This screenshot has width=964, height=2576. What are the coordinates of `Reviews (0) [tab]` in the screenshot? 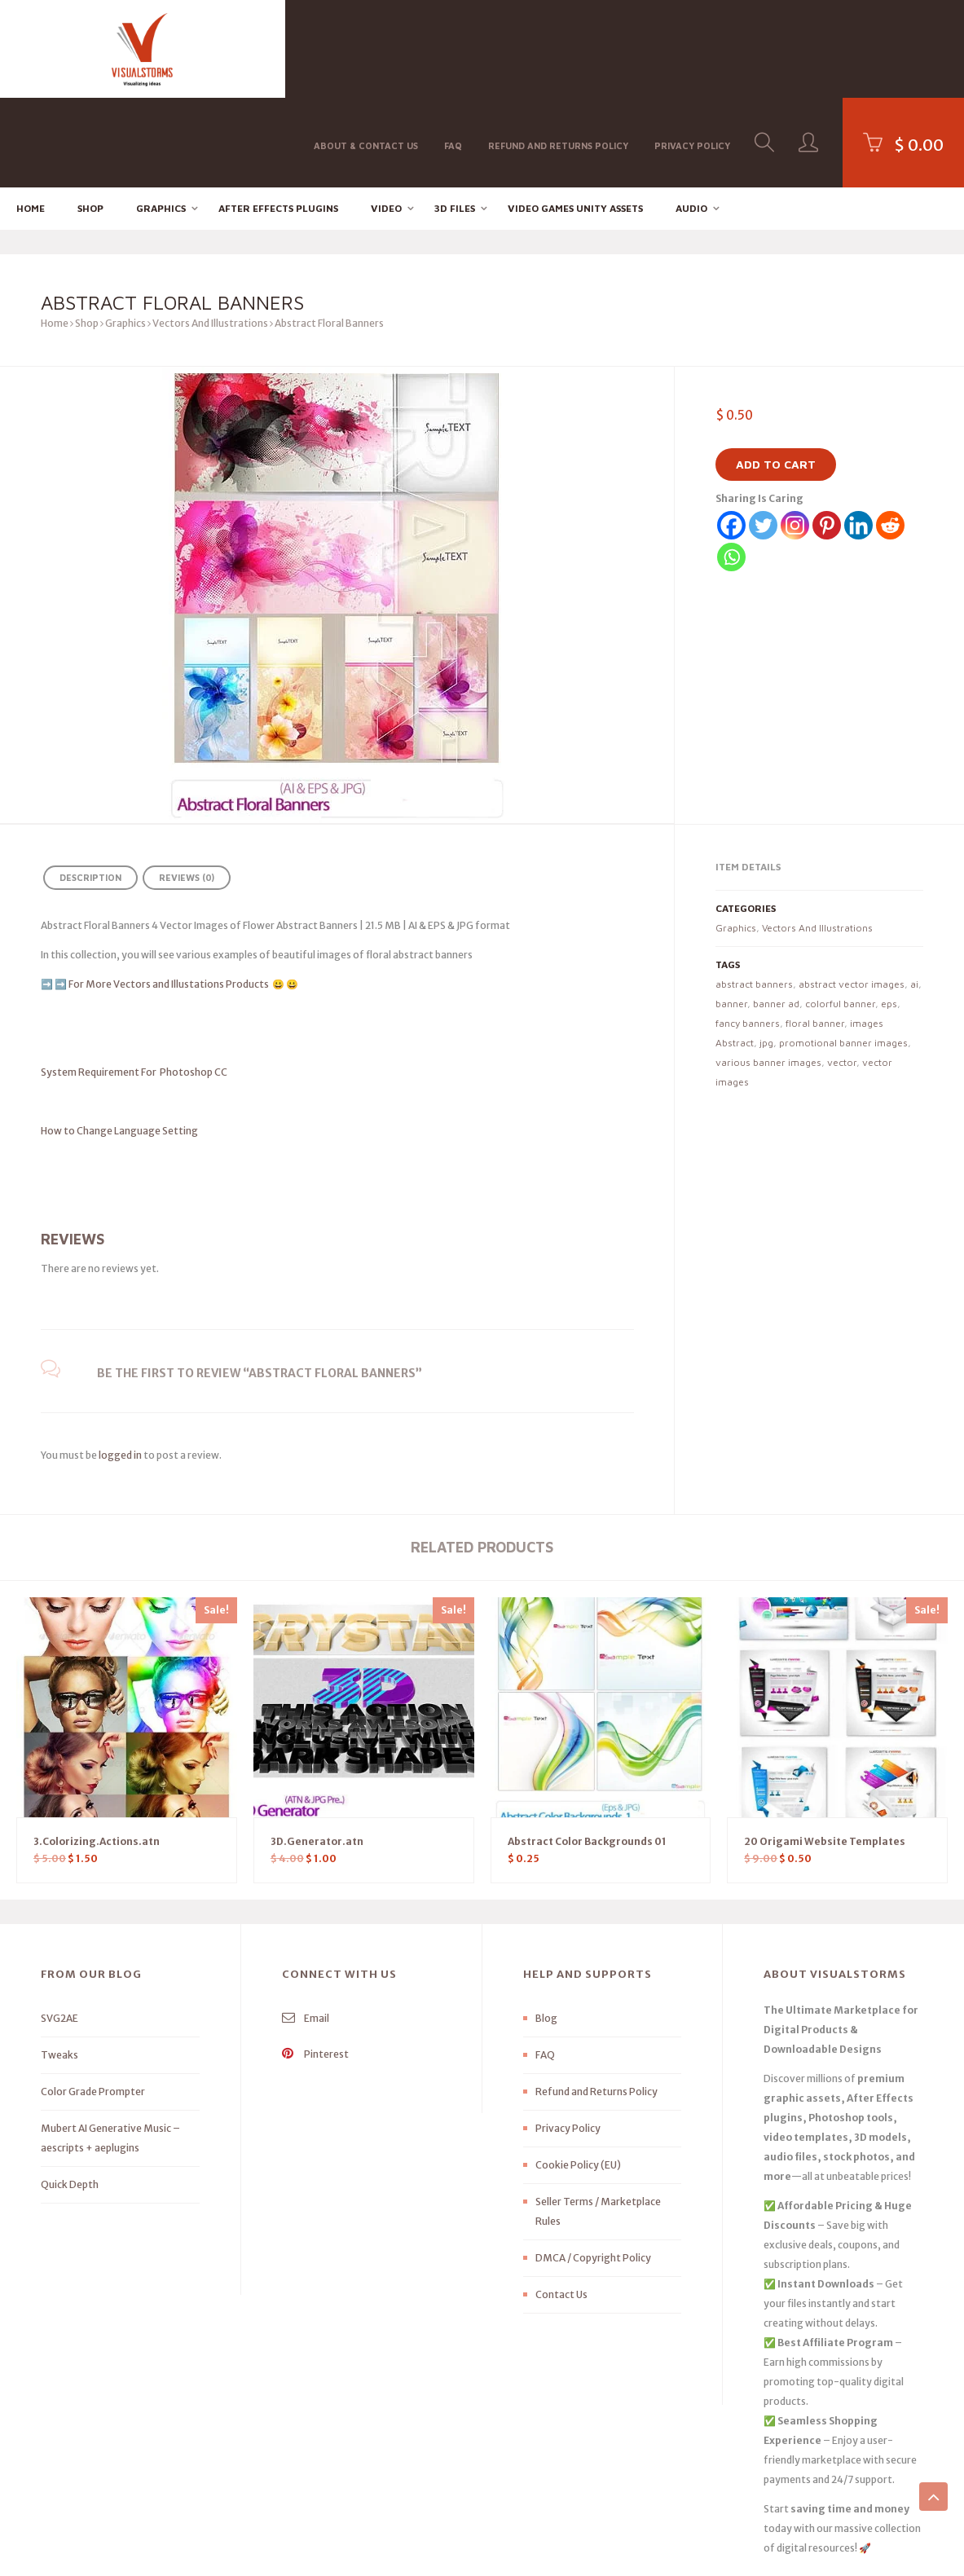 It's located at (186, 788).